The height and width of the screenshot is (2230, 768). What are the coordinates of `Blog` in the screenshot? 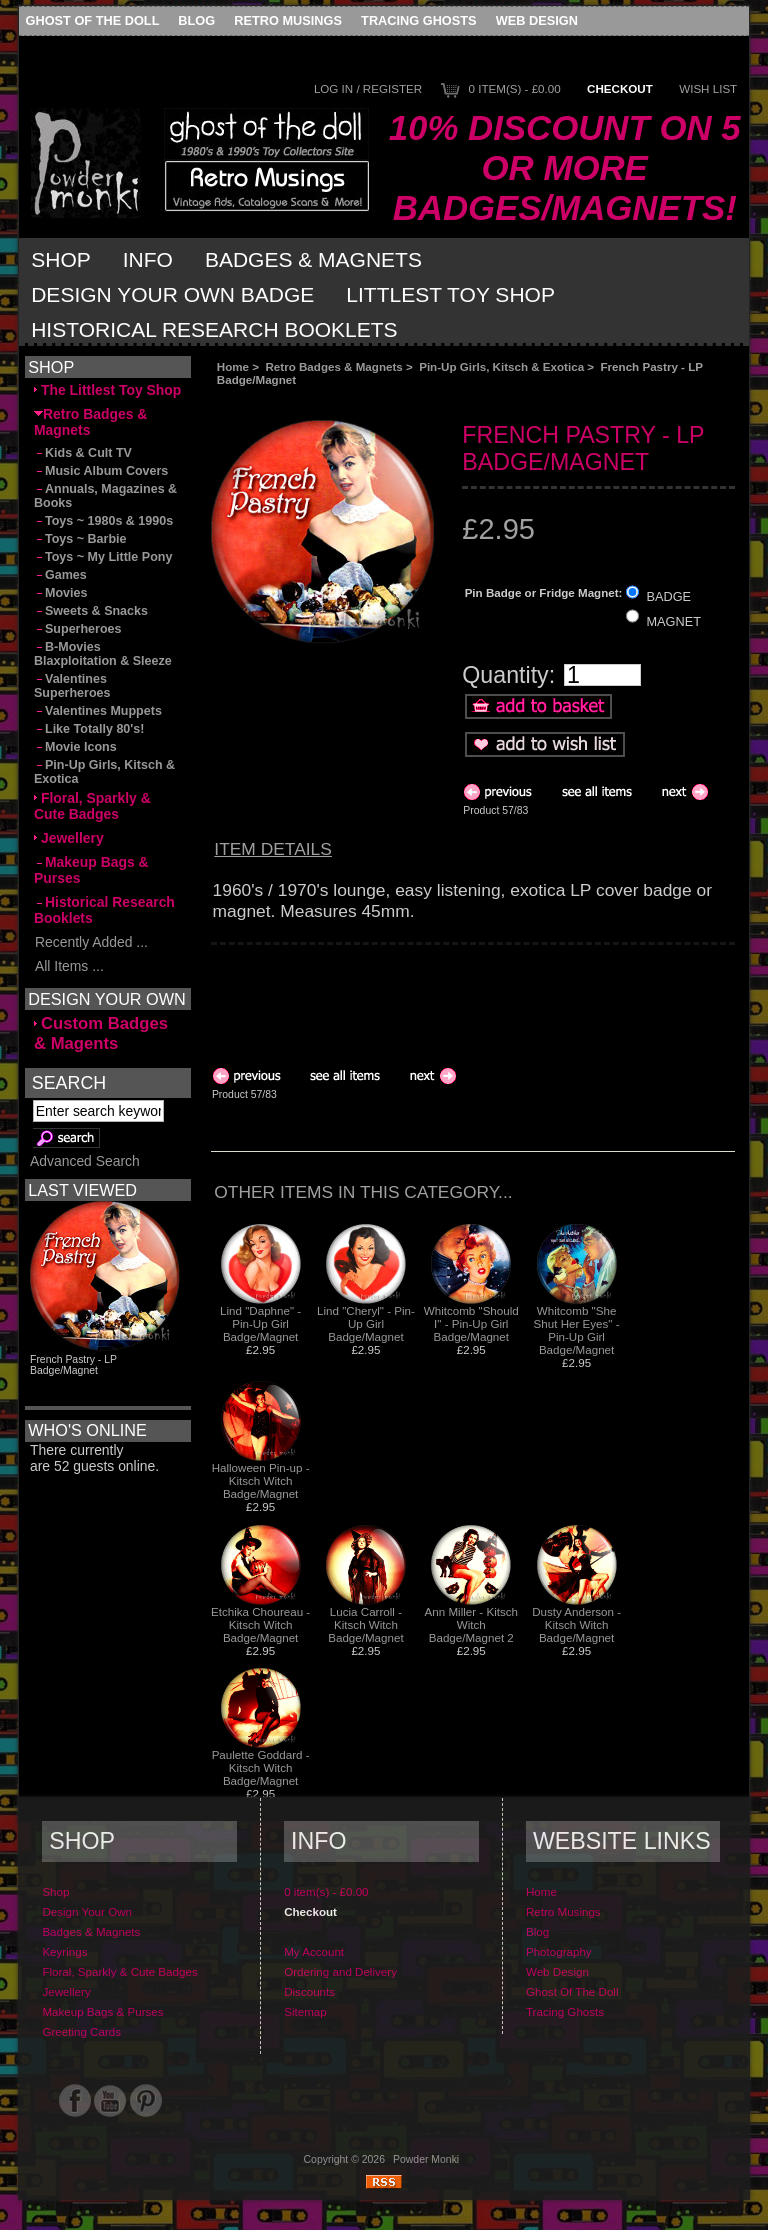 It's located at (196, 20).